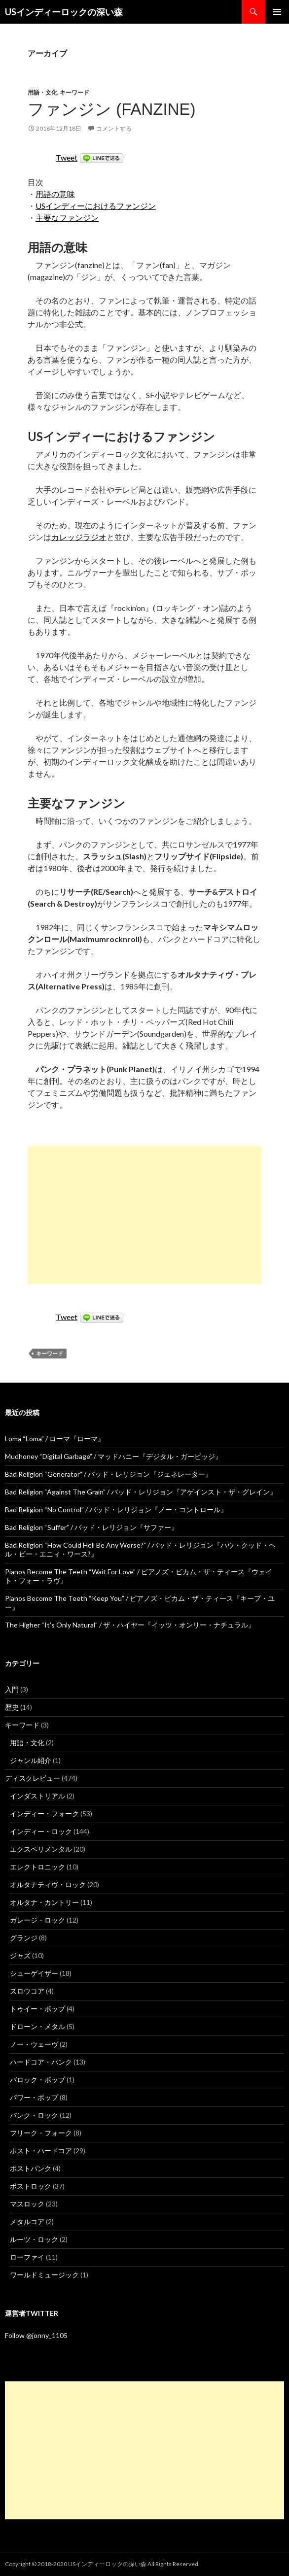 The width and height of the screenshot is (289, 2576). What do you see at coordinates (116, 1509) in the screenshot?
I see `Bad Religion “No Control” / バッド・レリジョン『ノー・コントロール』` at bounding box center [116, 1509].